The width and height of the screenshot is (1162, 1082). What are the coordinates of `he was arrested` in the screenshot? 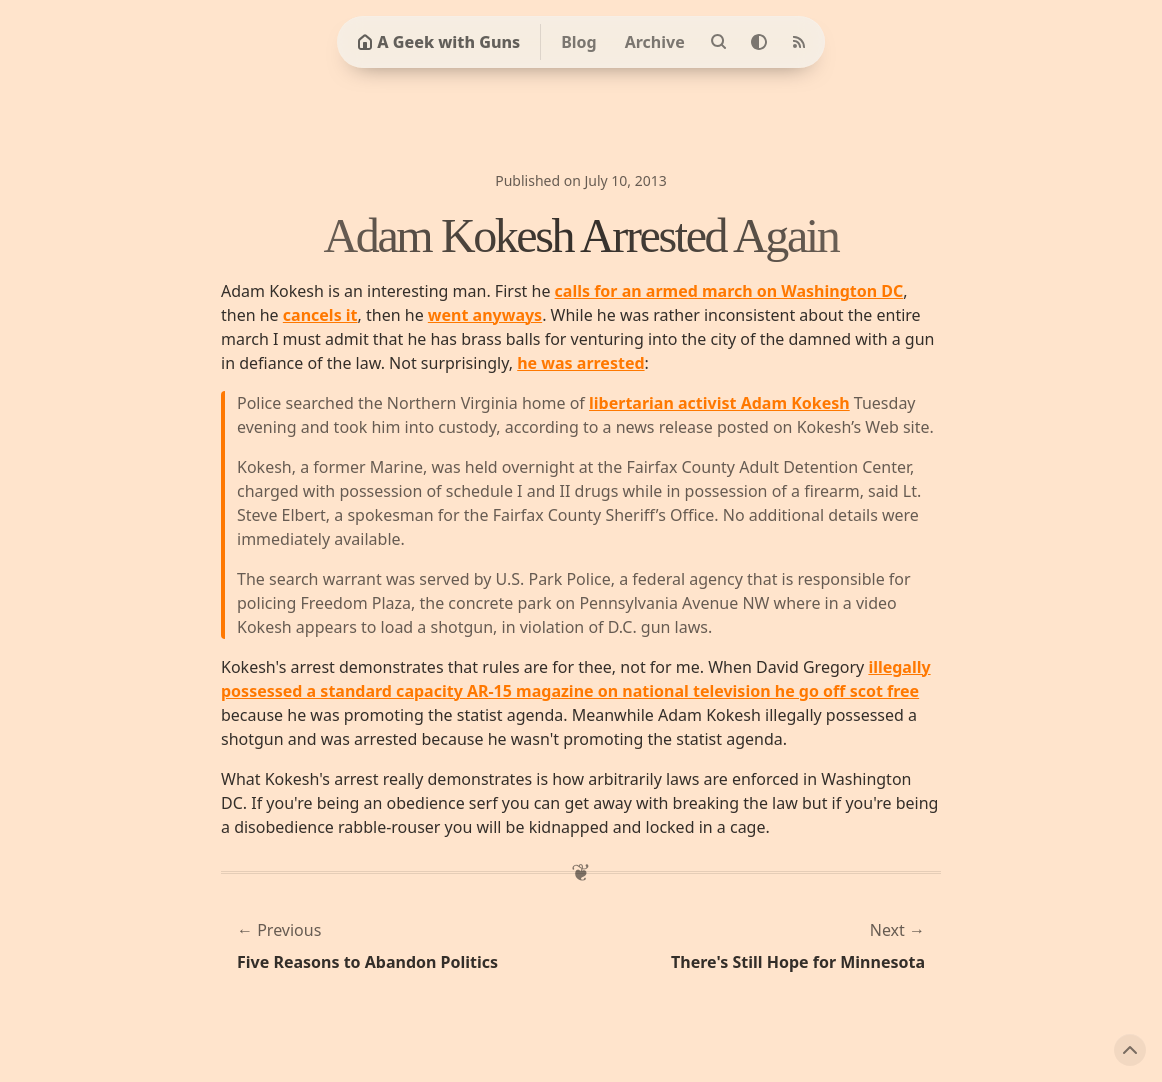 It's located at (580, 363).